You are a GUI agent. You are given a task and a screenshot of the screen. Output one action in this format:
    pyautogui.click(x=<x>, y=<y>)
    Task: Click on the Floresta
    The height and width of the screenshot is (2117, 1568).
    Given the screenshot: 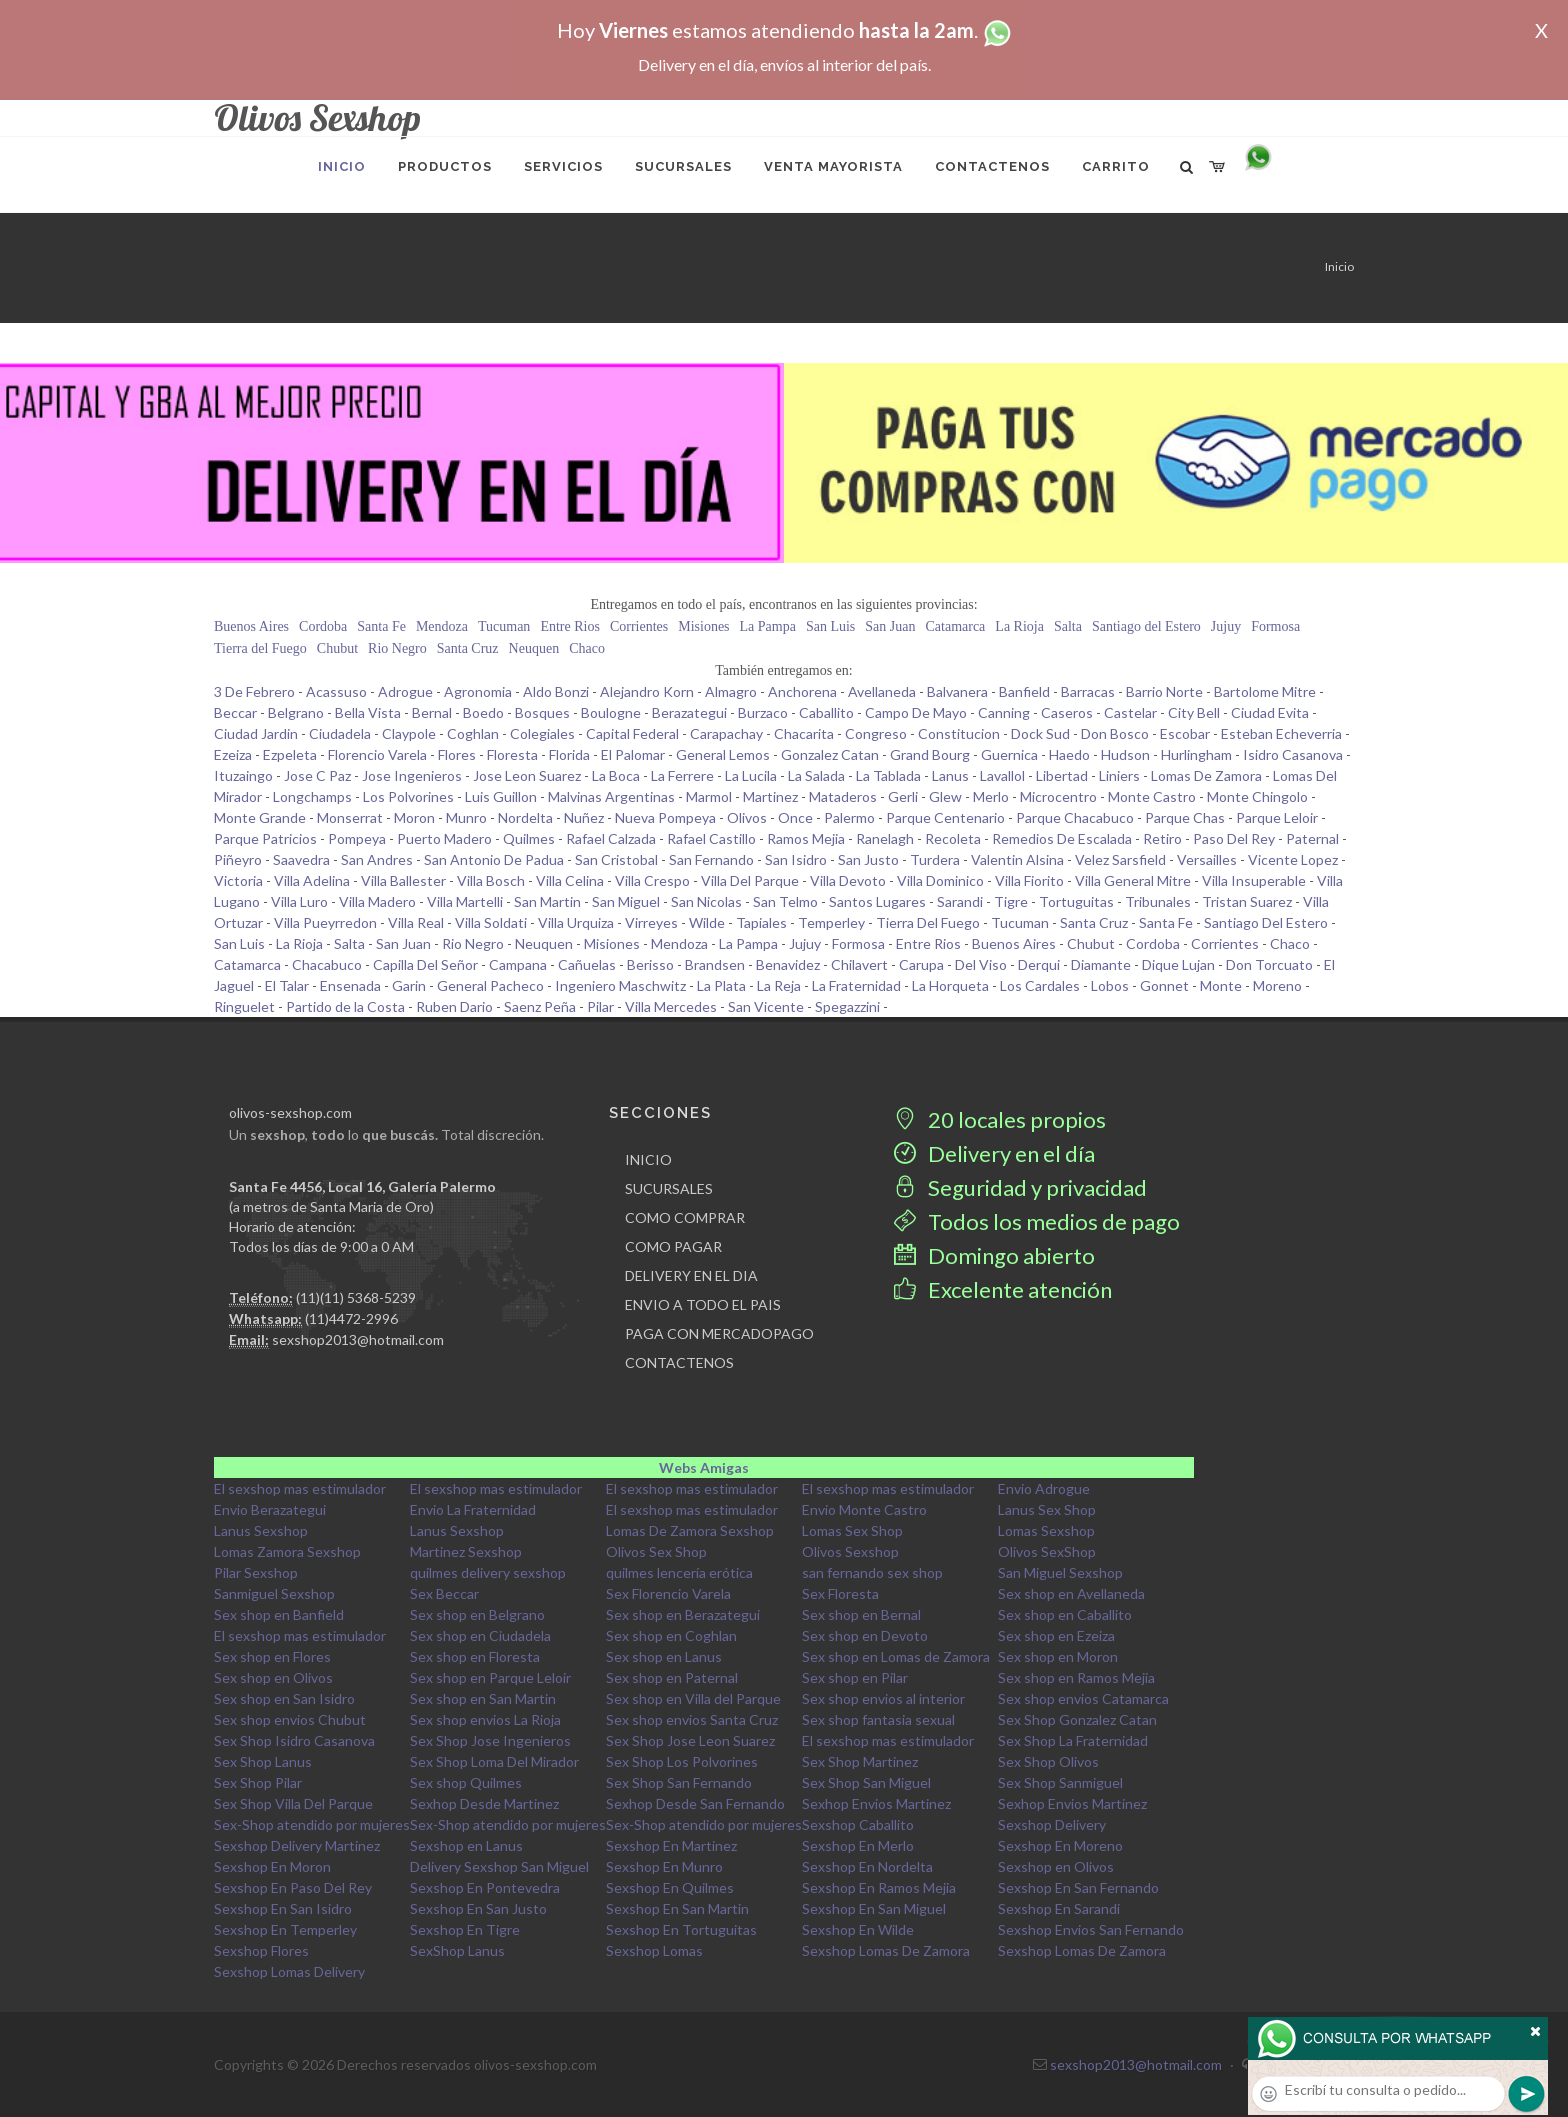 What is the action you would take?
    pyautogui.click(x=512, y=754)
    